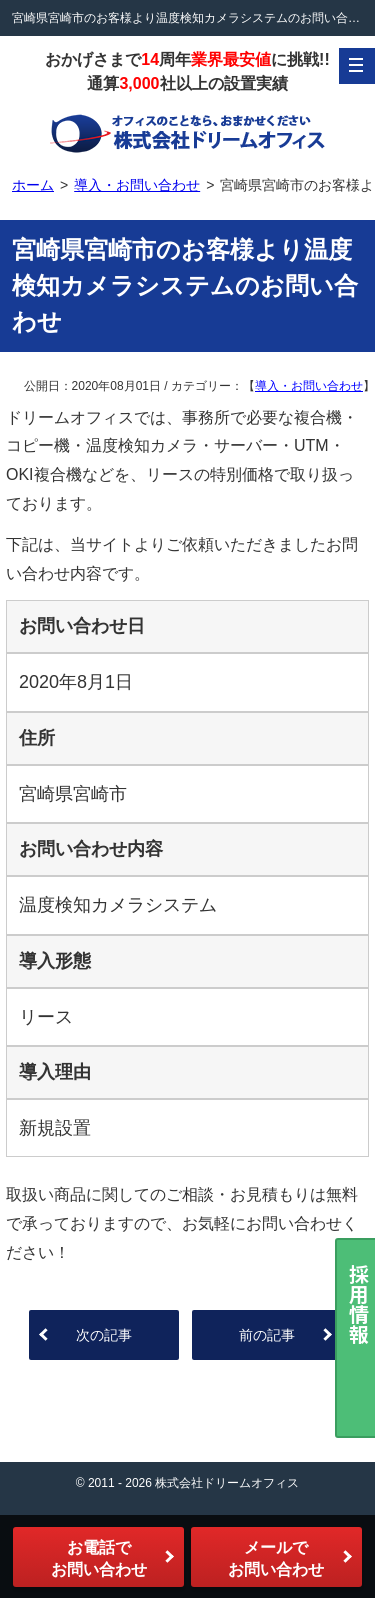 This screenshot has height=1598, width=375. I want to click on 次の記事, so click(104, 1335).